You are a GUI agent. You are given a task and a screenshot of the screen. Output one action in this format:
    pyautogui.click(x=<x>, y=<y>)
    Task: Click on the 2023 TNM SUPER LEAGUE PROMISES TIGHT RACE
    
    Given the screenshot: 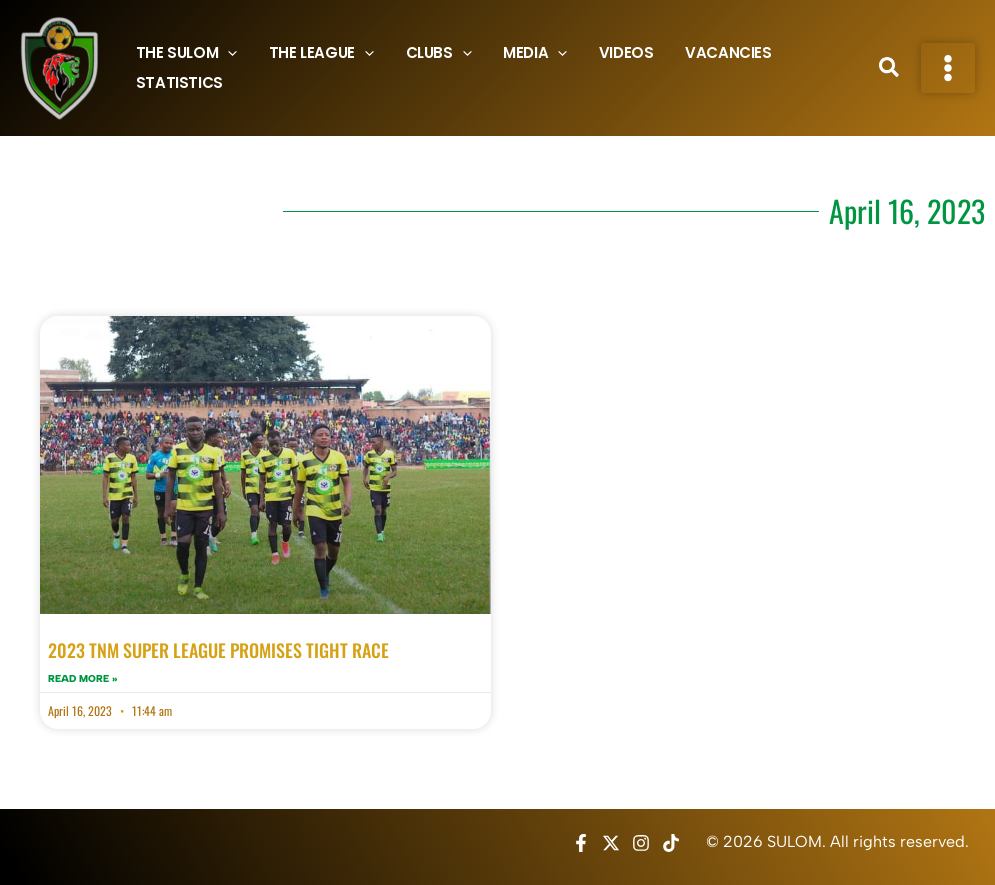 What is the action you would take?
    pyautogui.click(x=218, y=650)
    